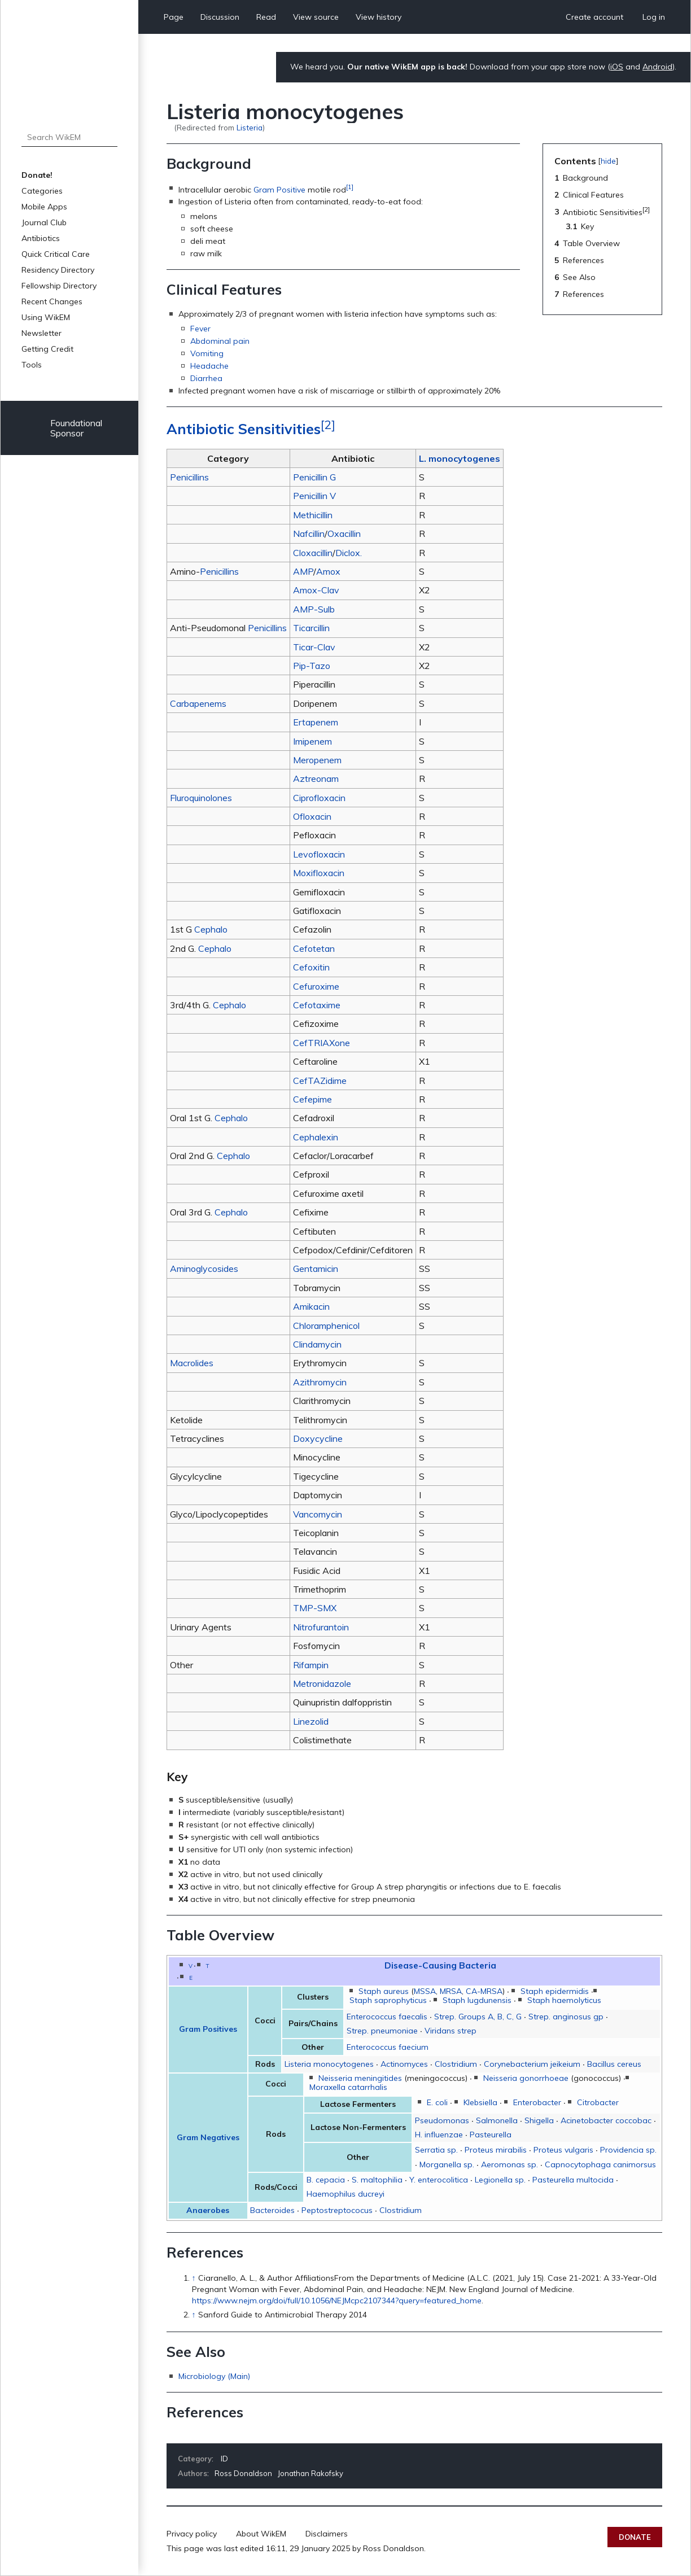 This screenshot has height=2576, width=691. Describe the element at coordinates (317, 1344) in the screenshot. I see `Clindamycin` at that location.